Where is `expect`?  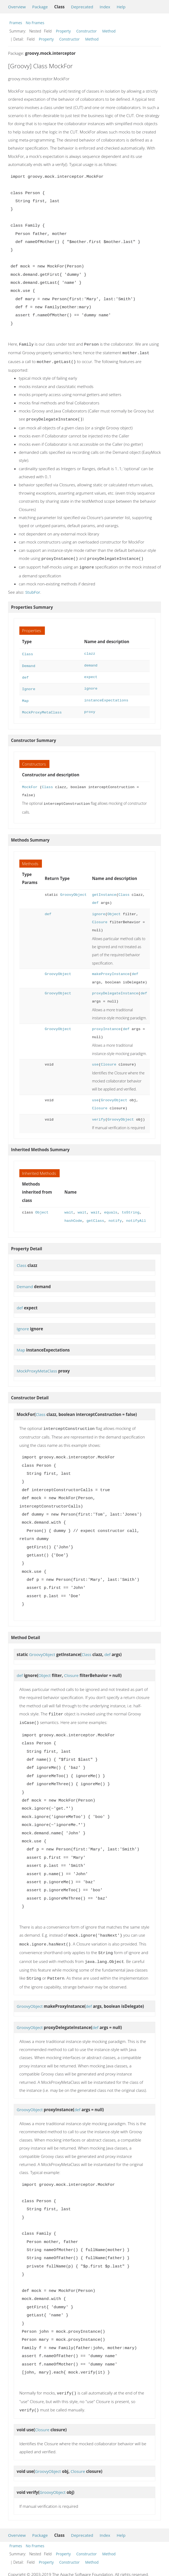 expect is located at coordinates (90, 672).